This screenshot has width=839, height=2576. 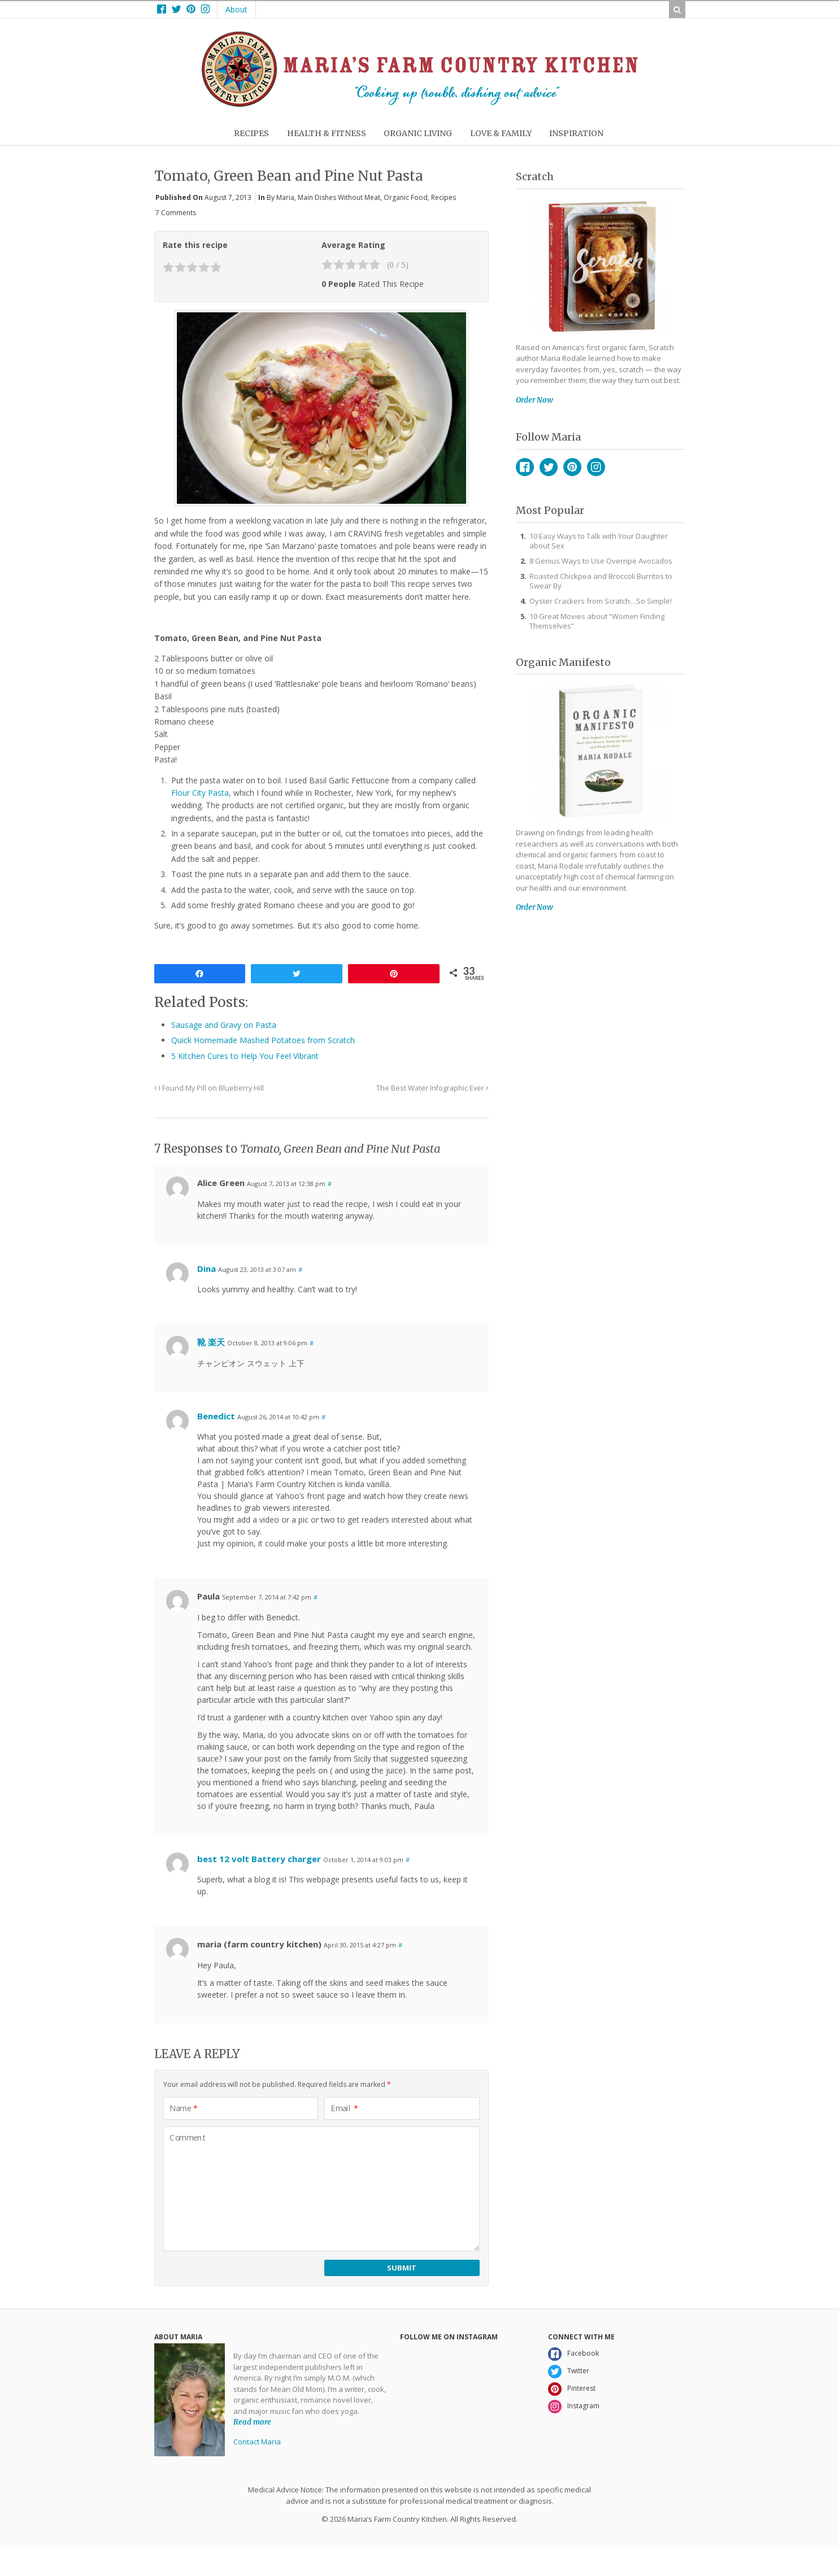 I want to click on 10 Great Movies about “Women Finding Themselves”, so click(x=596, y=621).